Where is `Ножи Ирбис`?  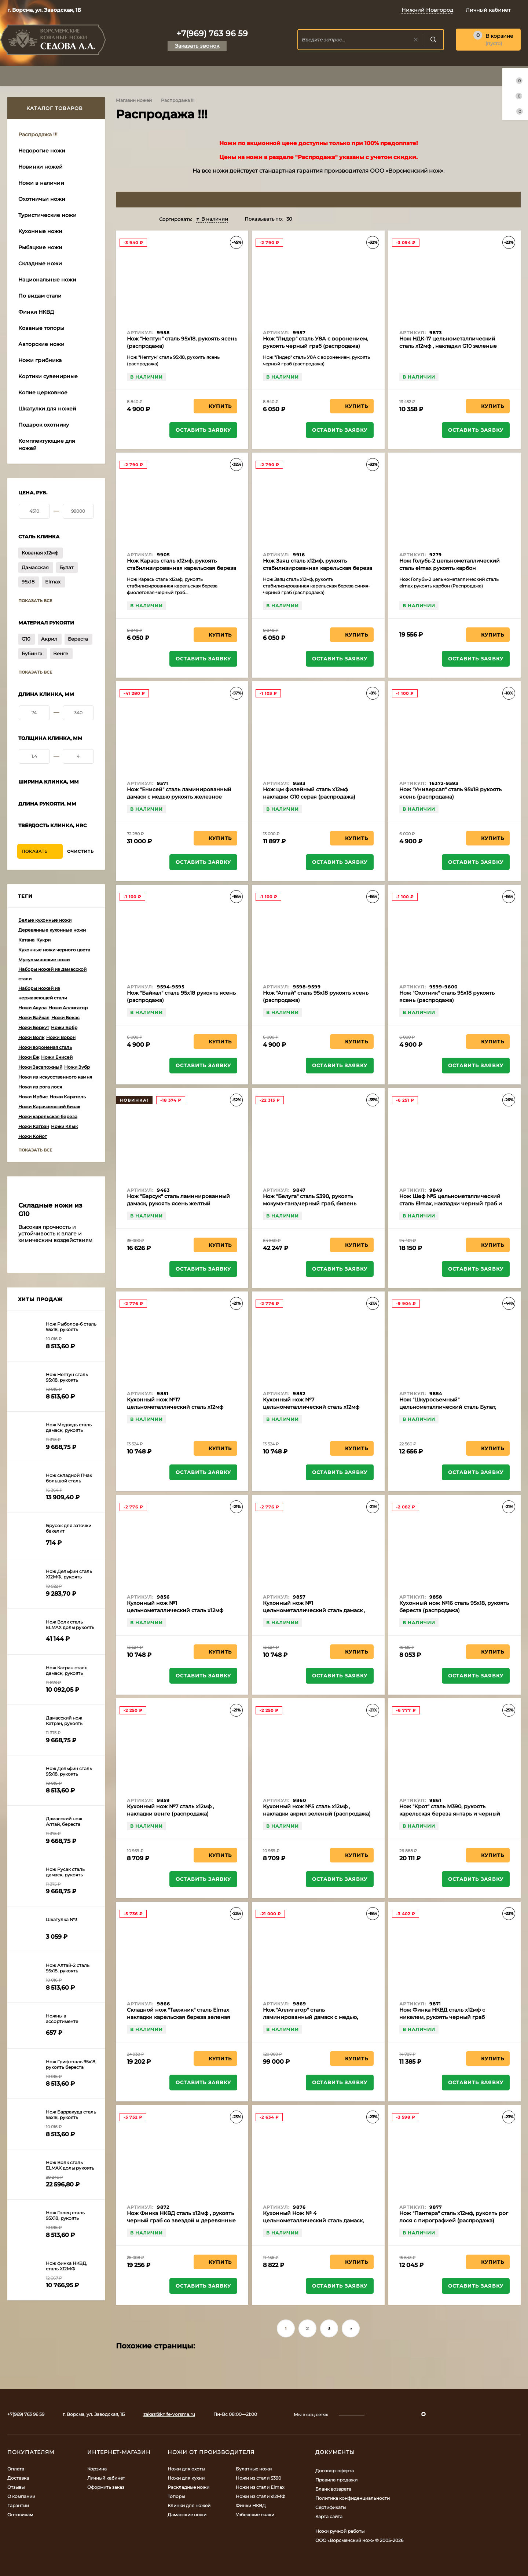 Ножи Ирбис is located at coordinates (33, 1096).